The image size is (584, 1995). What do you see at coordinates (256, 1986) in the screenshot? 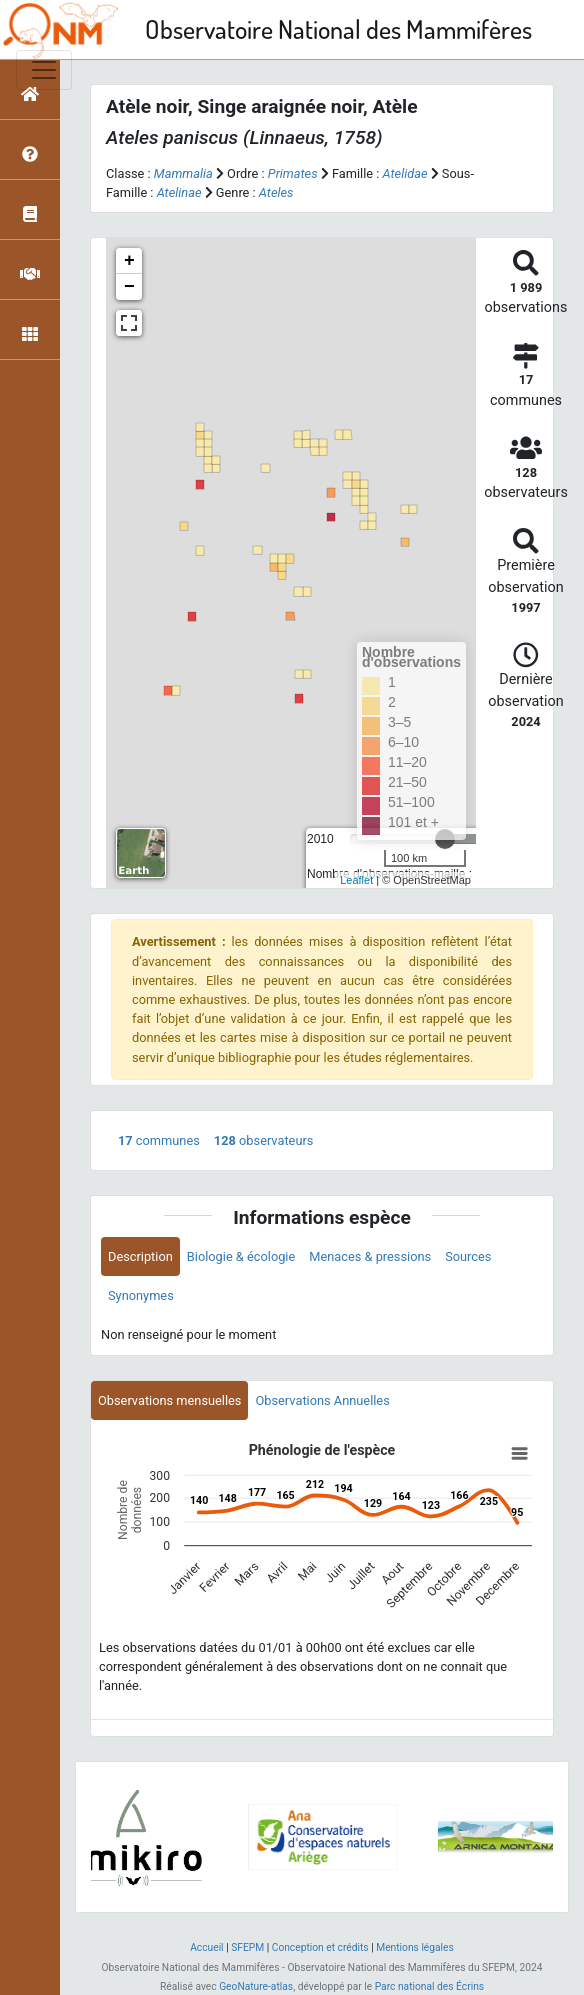
I see `GeoNature-atlas` at bounding box center [256, 1986].